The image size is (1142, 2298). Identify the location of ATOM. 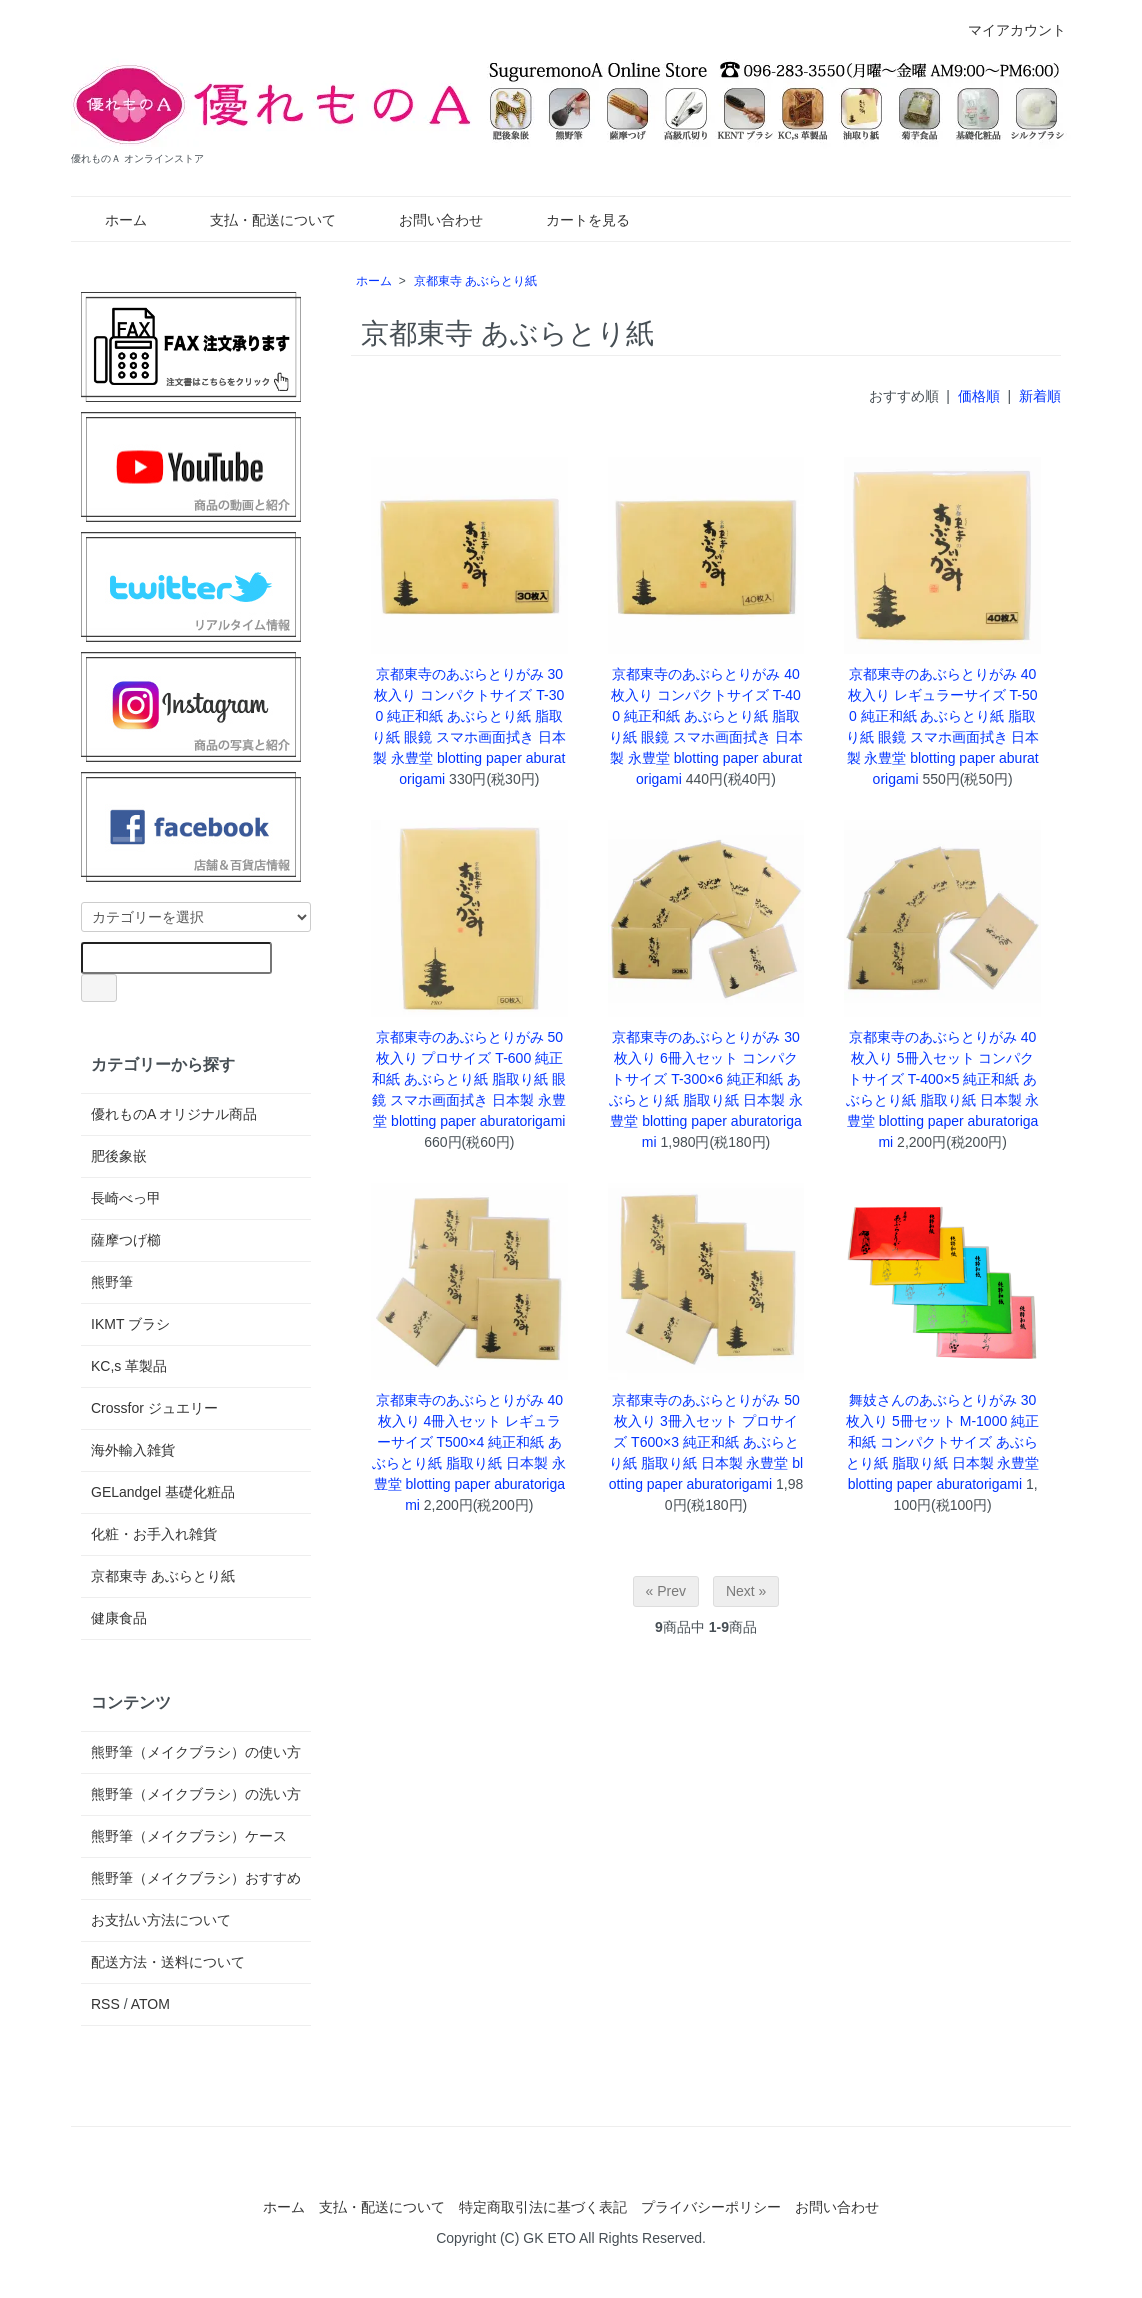
(150, 2004).